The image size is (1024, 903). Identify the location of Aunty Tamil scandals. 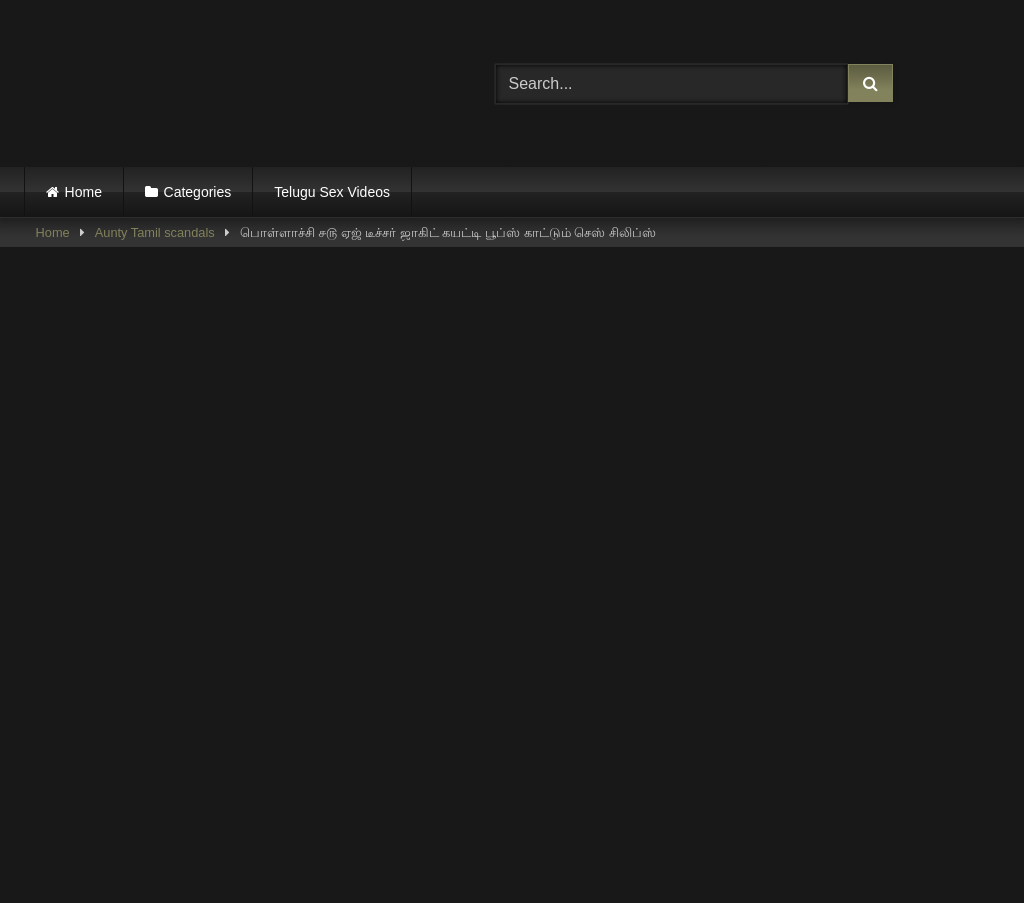
(155, 232).